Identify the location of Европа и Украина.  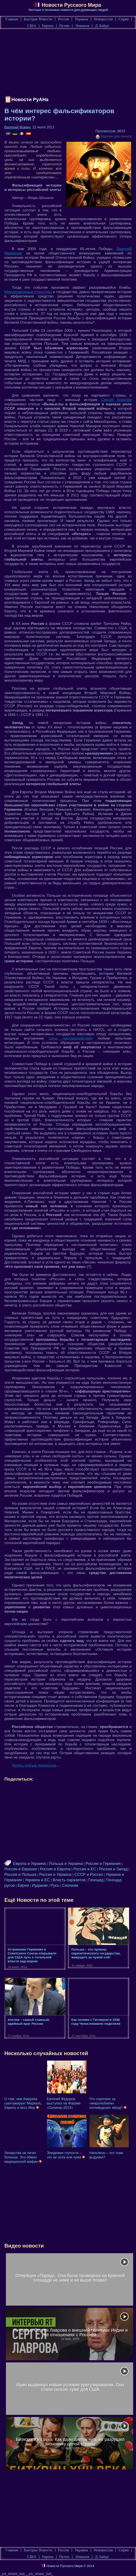
(29, 1863).